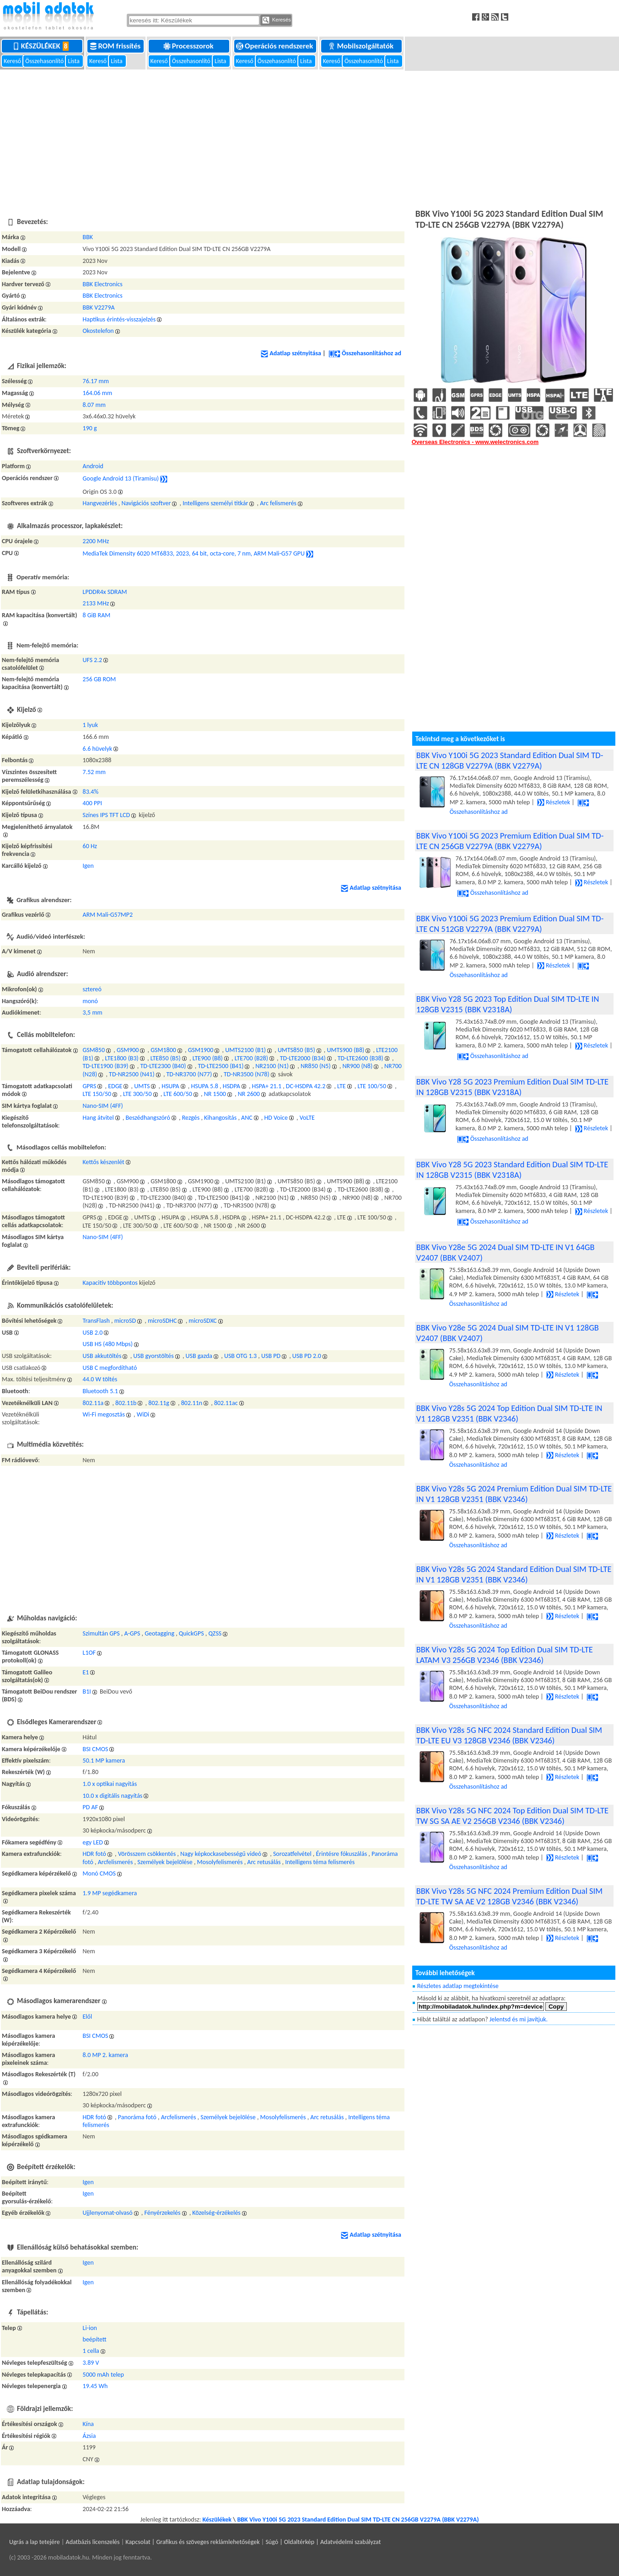 This screenshot has width=619, height=2576. Describe the element at coordinates (341, 1854) in the screenshot. I see `Érintésre fókuszálás` at that location.